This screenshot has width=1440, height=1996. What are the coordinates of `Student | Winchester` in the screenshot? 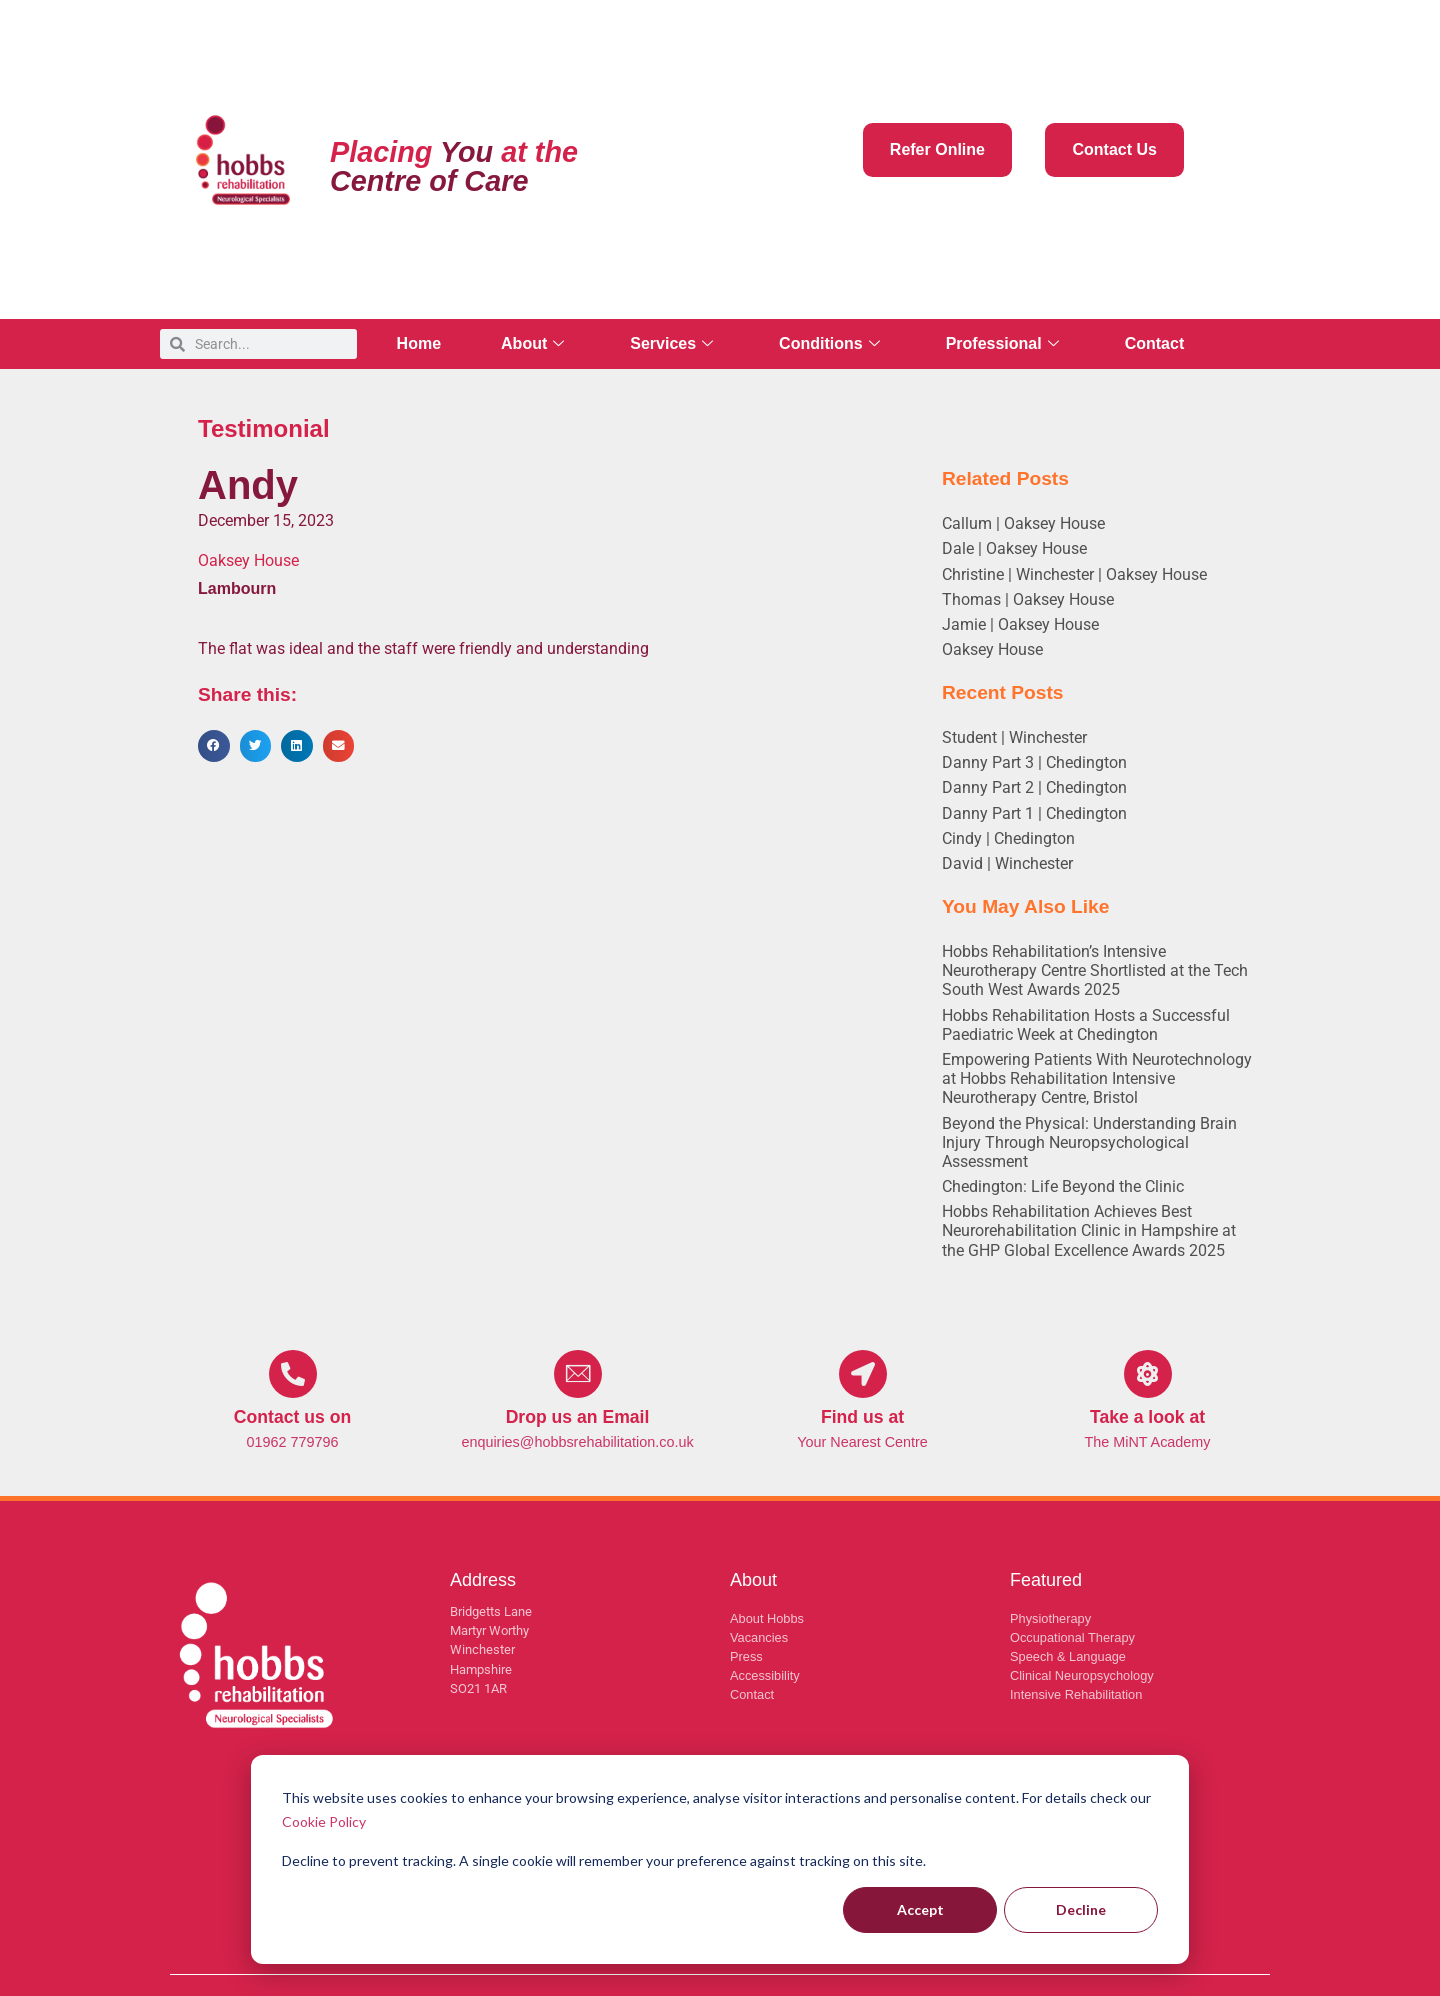 It's located at (1014, 737).